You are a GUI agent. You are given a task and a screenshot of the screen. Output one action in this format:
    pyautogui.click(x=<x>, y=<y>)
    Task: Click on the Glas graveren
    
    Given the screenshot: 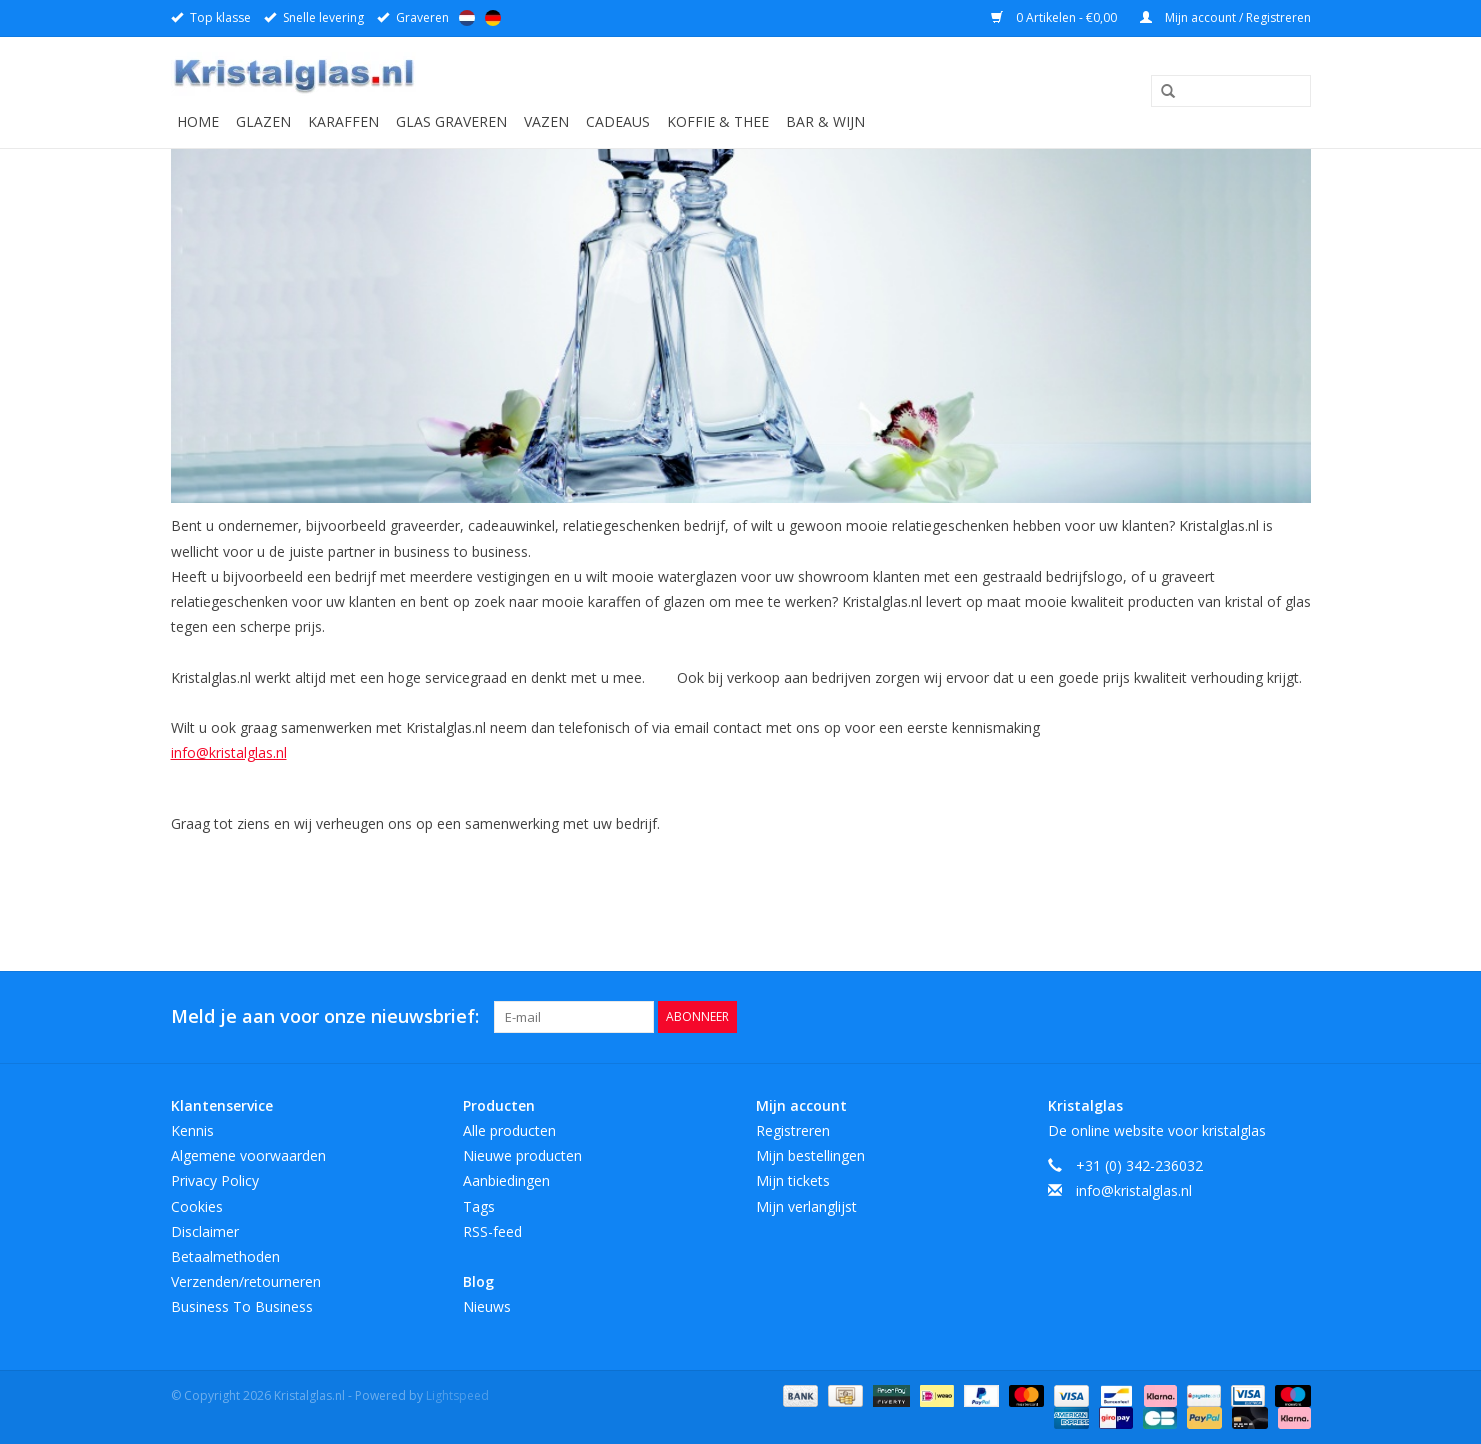 What is the action you would take?
    pyautogui.click(x=451, y=121)
    